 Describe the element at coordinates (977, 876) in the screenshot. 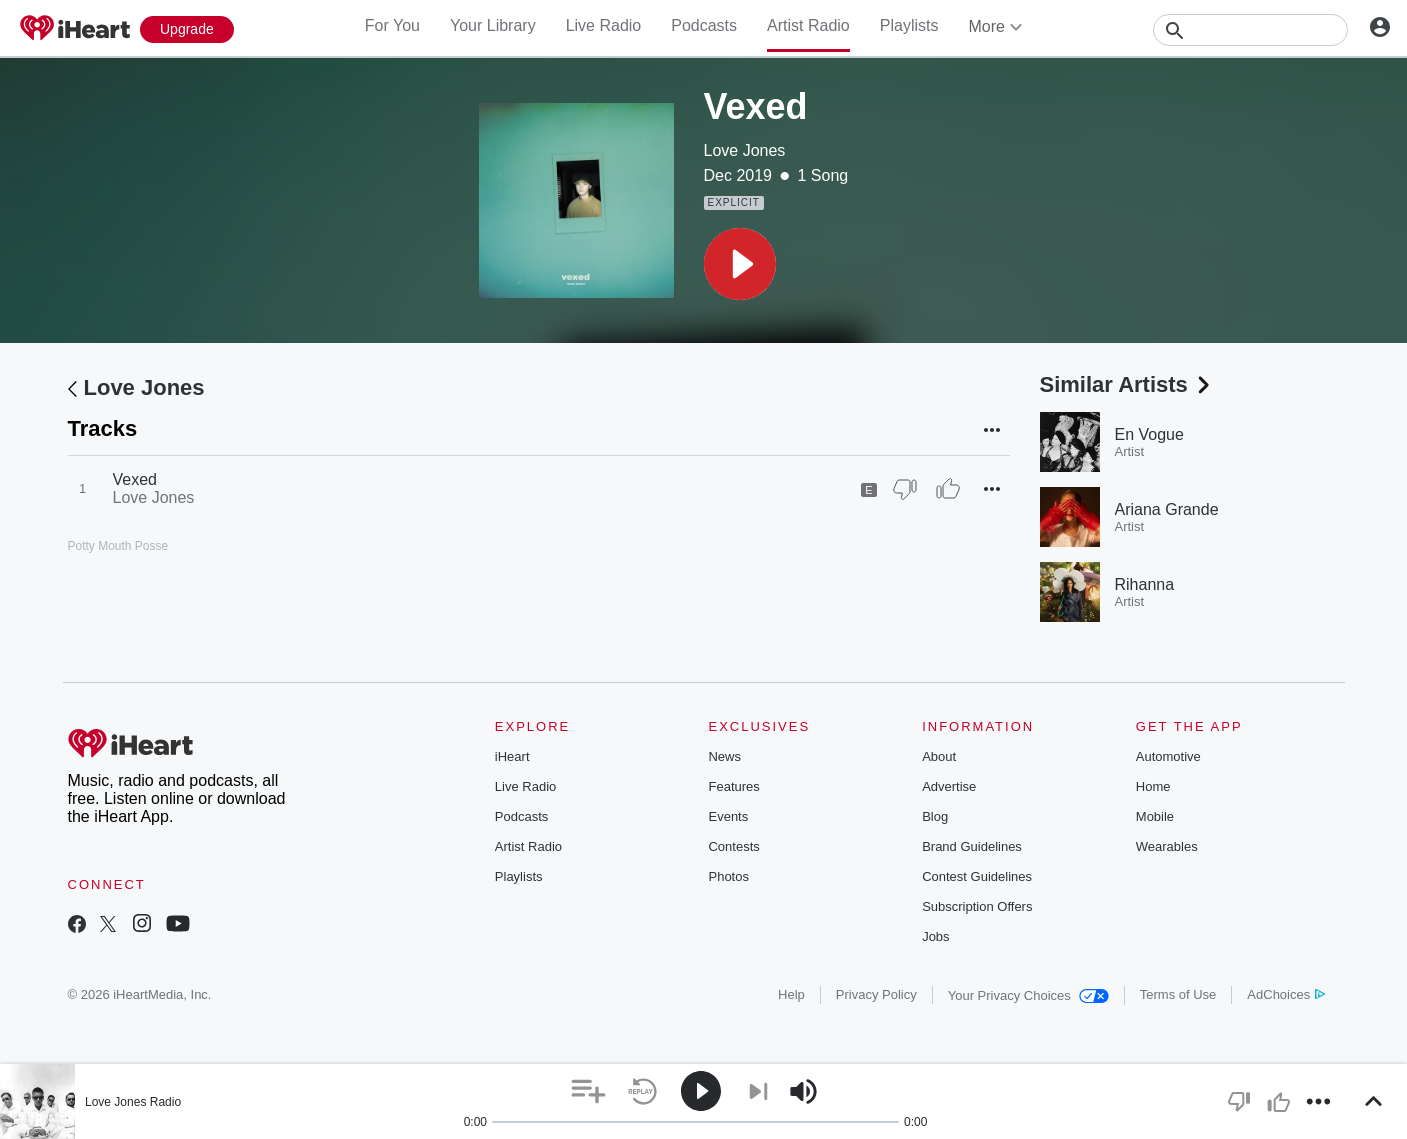

I see `Contest Guidelines` at that location.